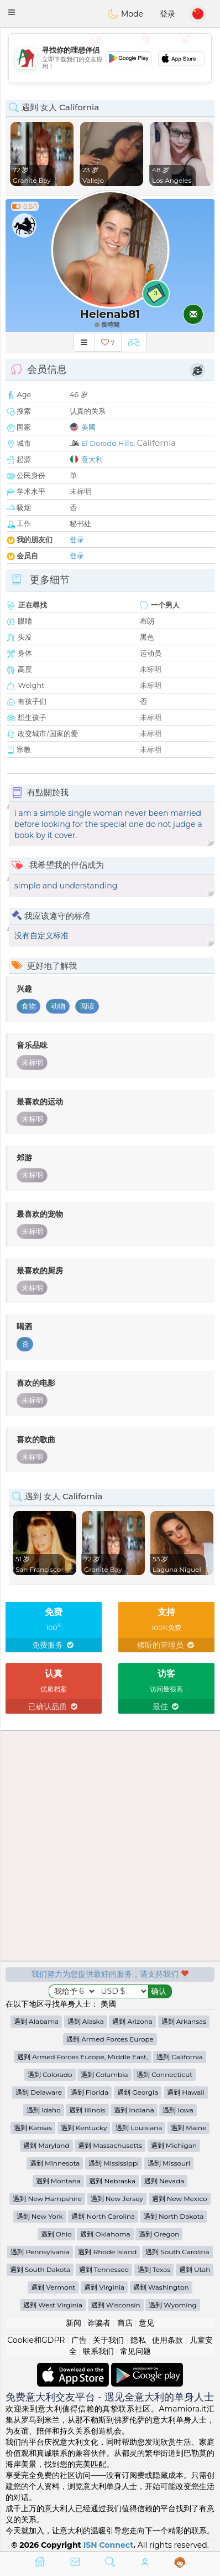 This screenshot has height=2576, width=220. I want to click on 遇到 Connecticut, so click(164, 2074).